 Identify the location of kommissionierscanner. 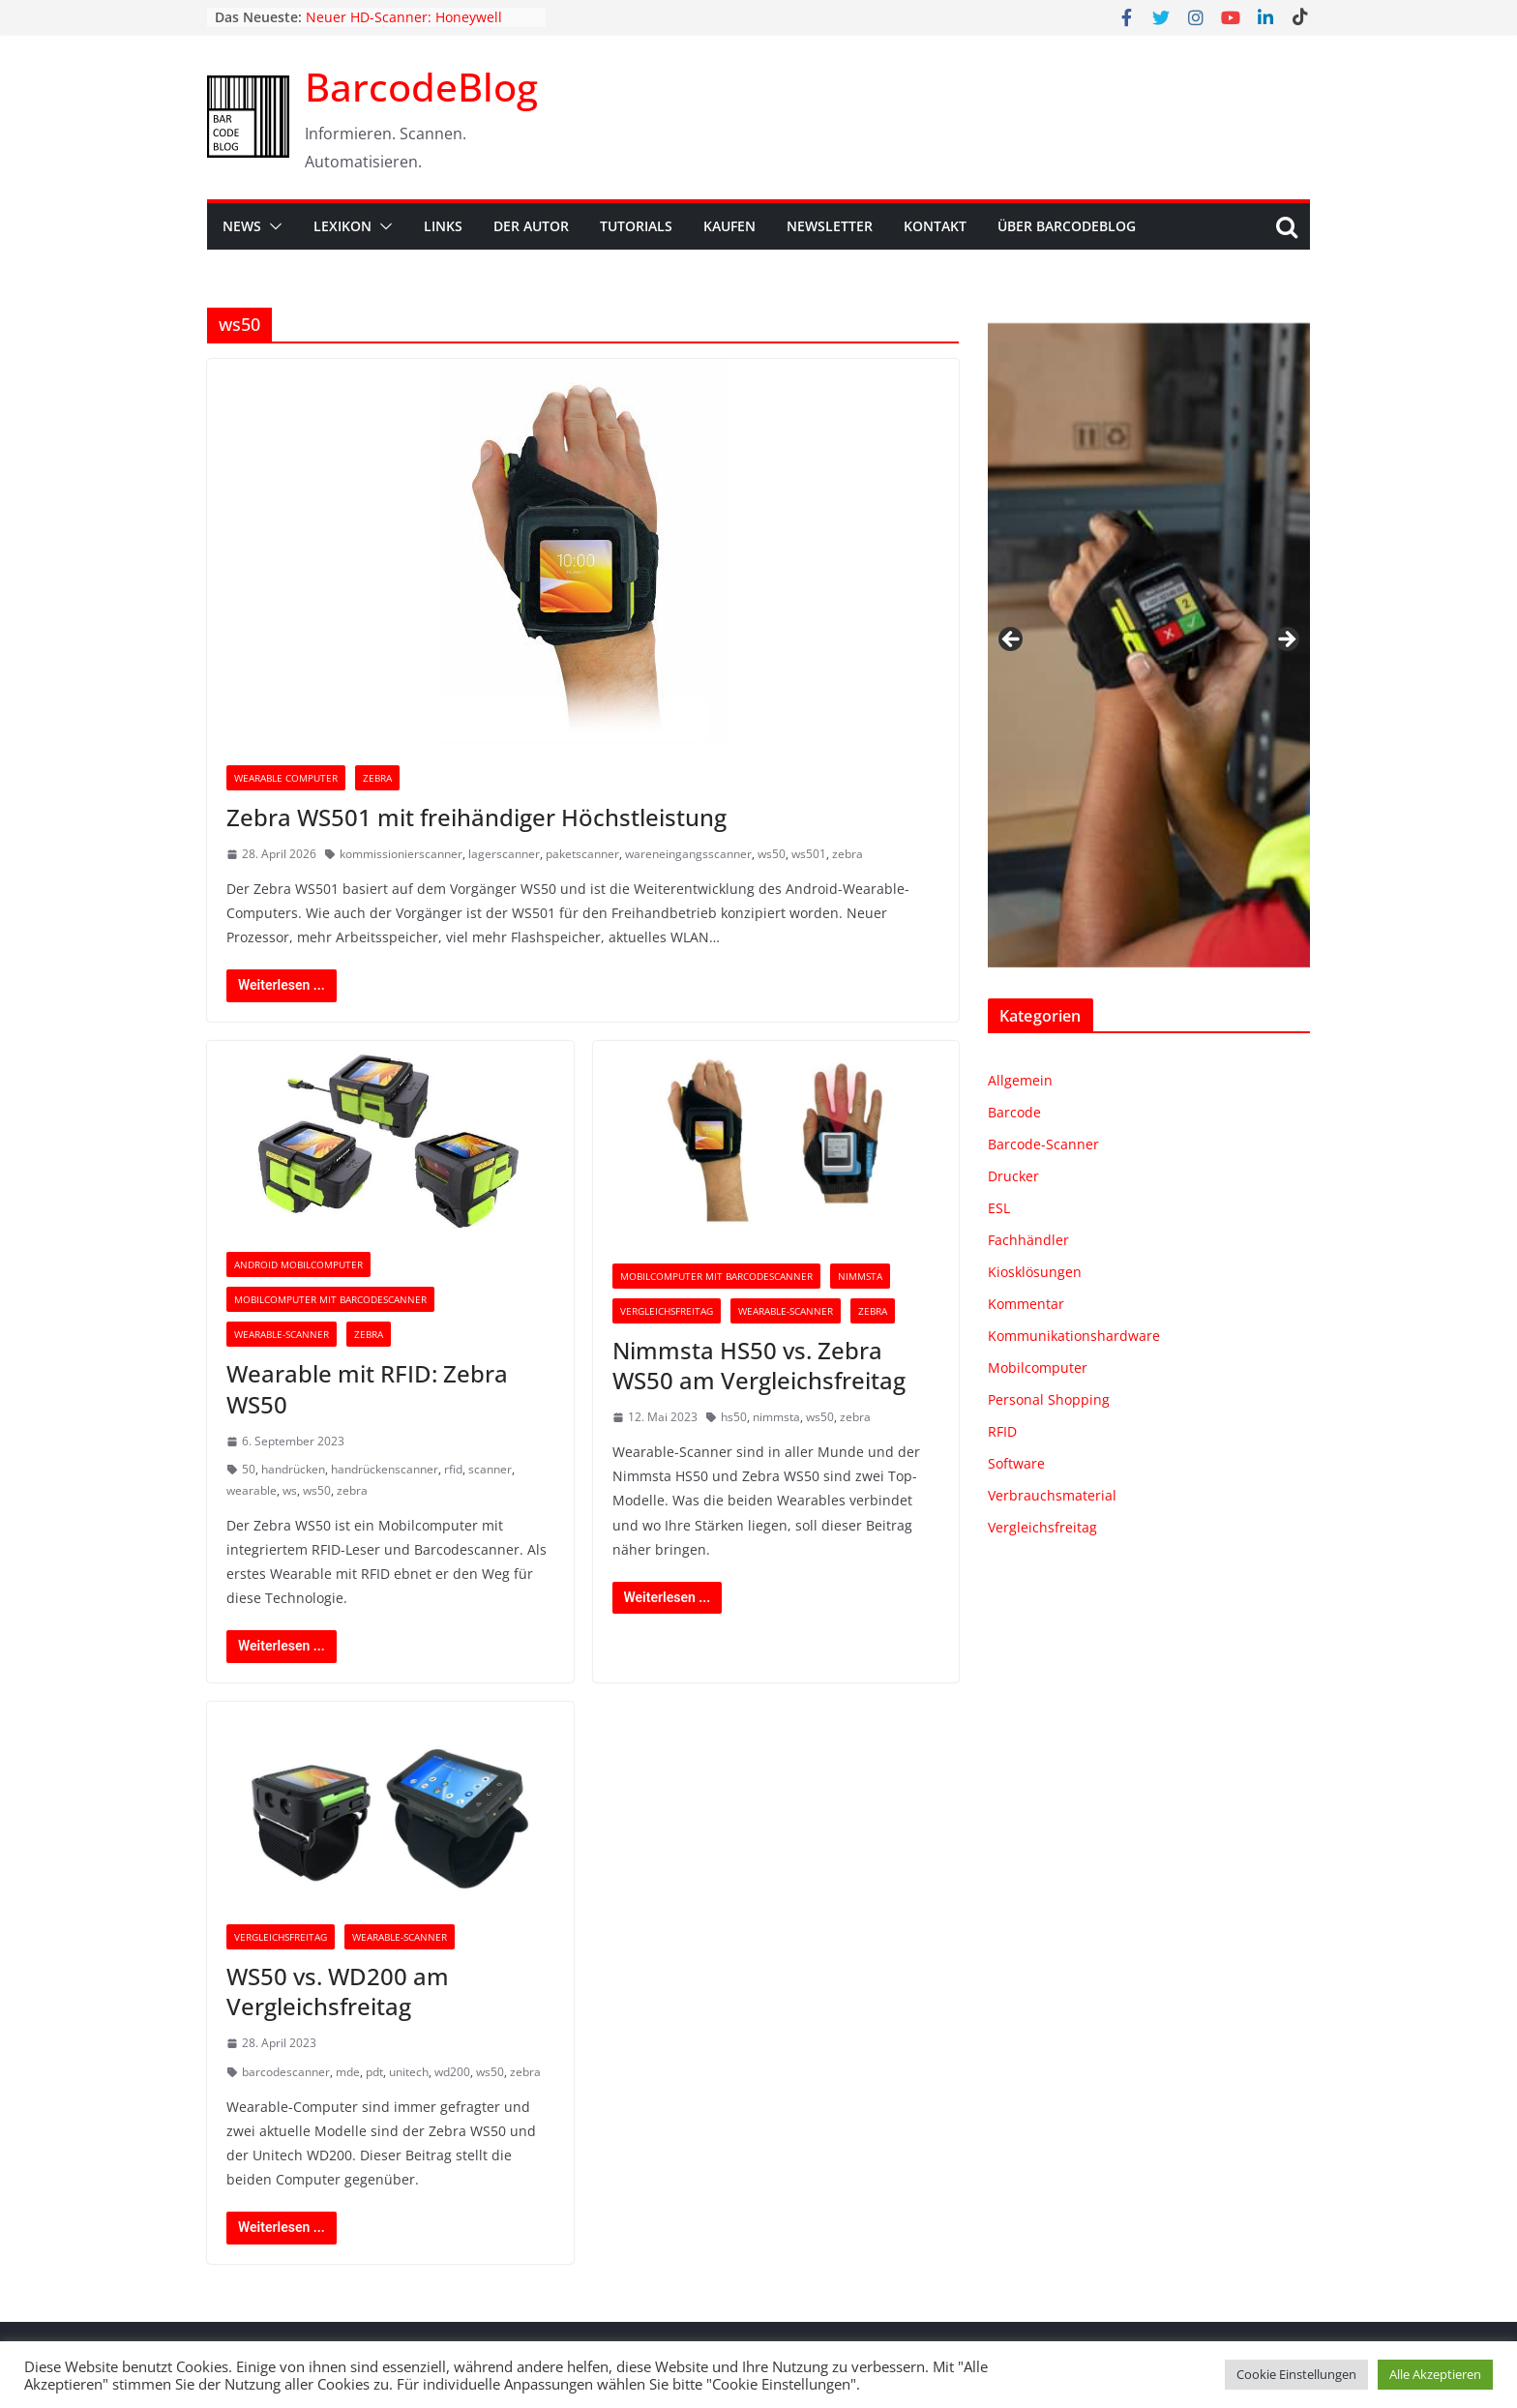
(401, 854).